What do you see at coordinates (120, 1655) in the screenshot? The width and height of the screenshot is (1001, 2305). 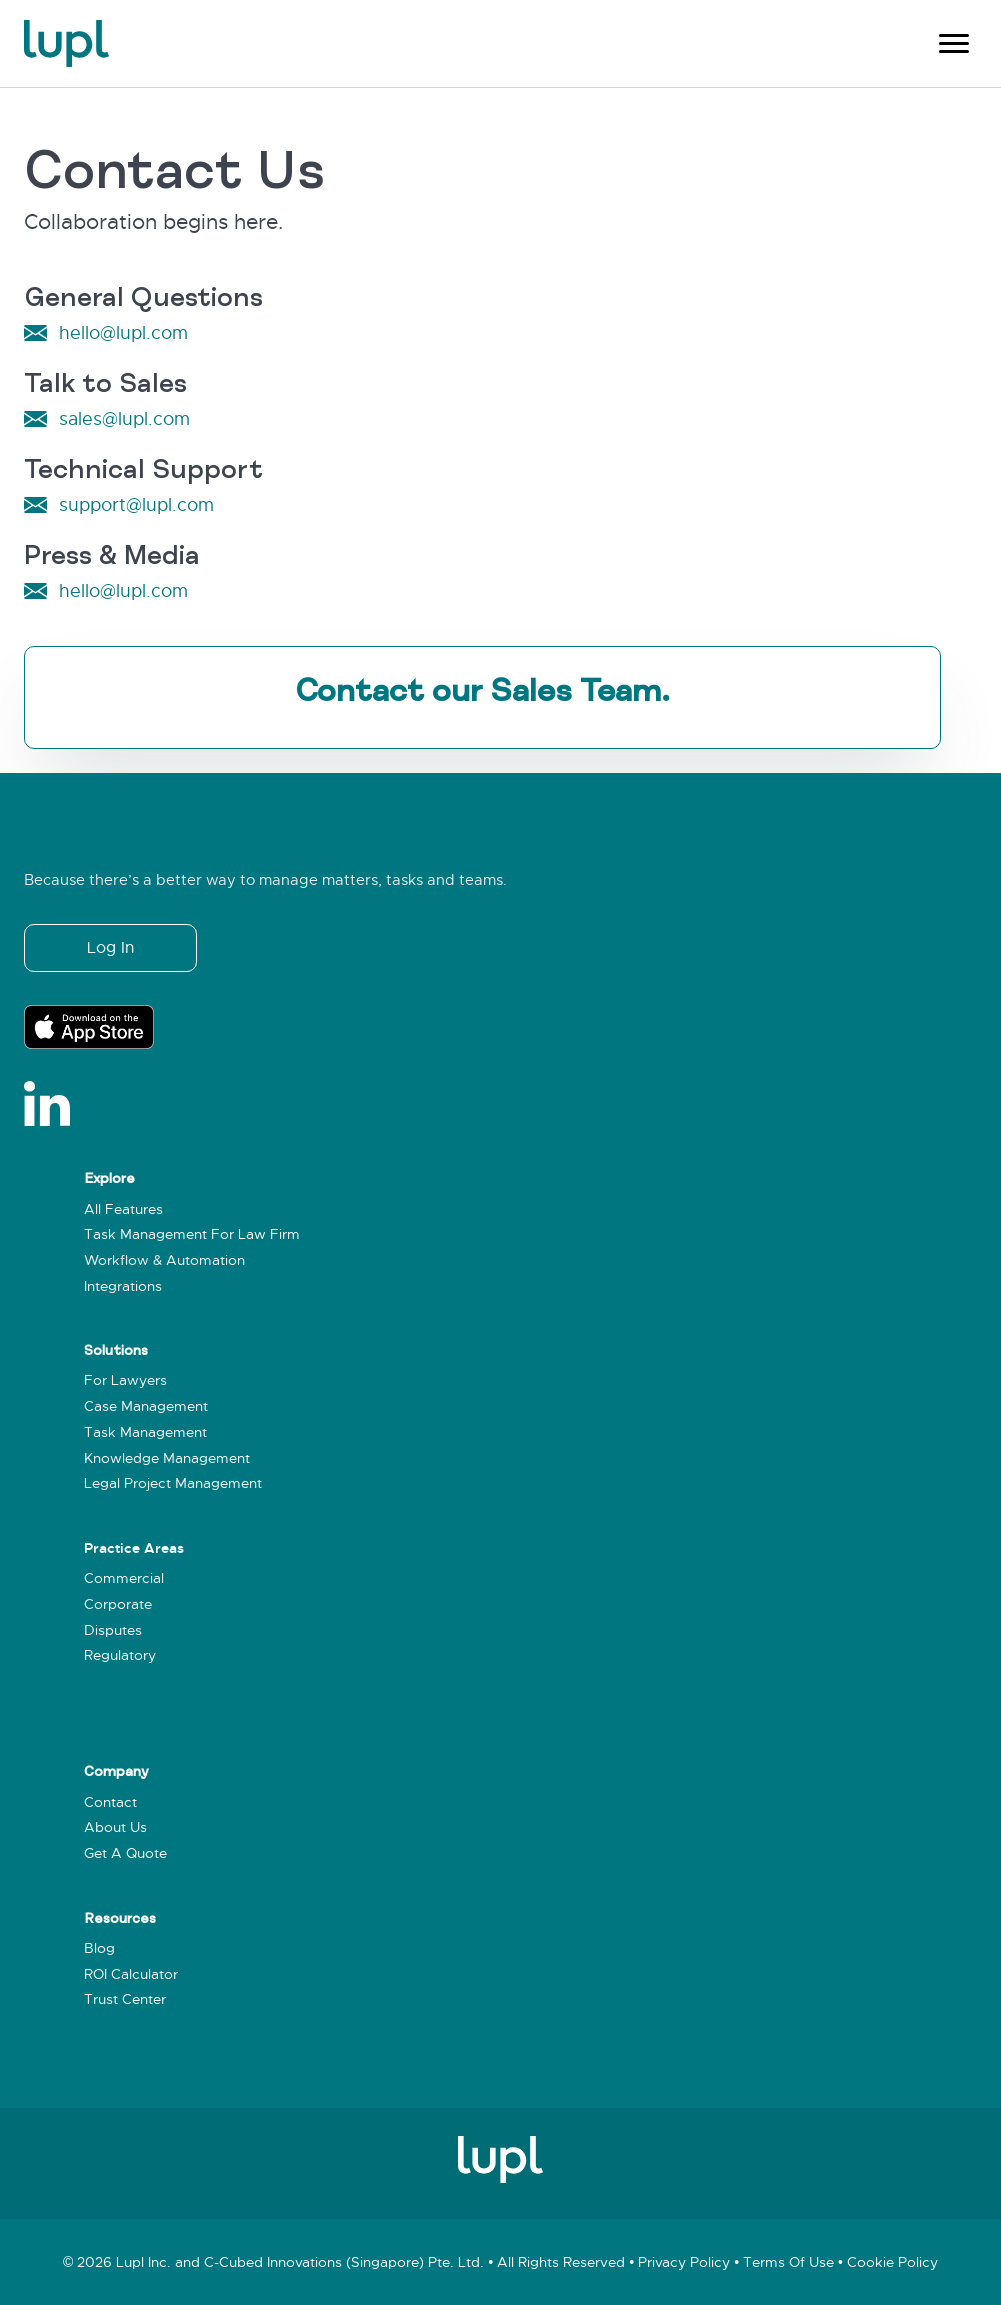 I see `Regulatory` at bounding box center [120, 1655].